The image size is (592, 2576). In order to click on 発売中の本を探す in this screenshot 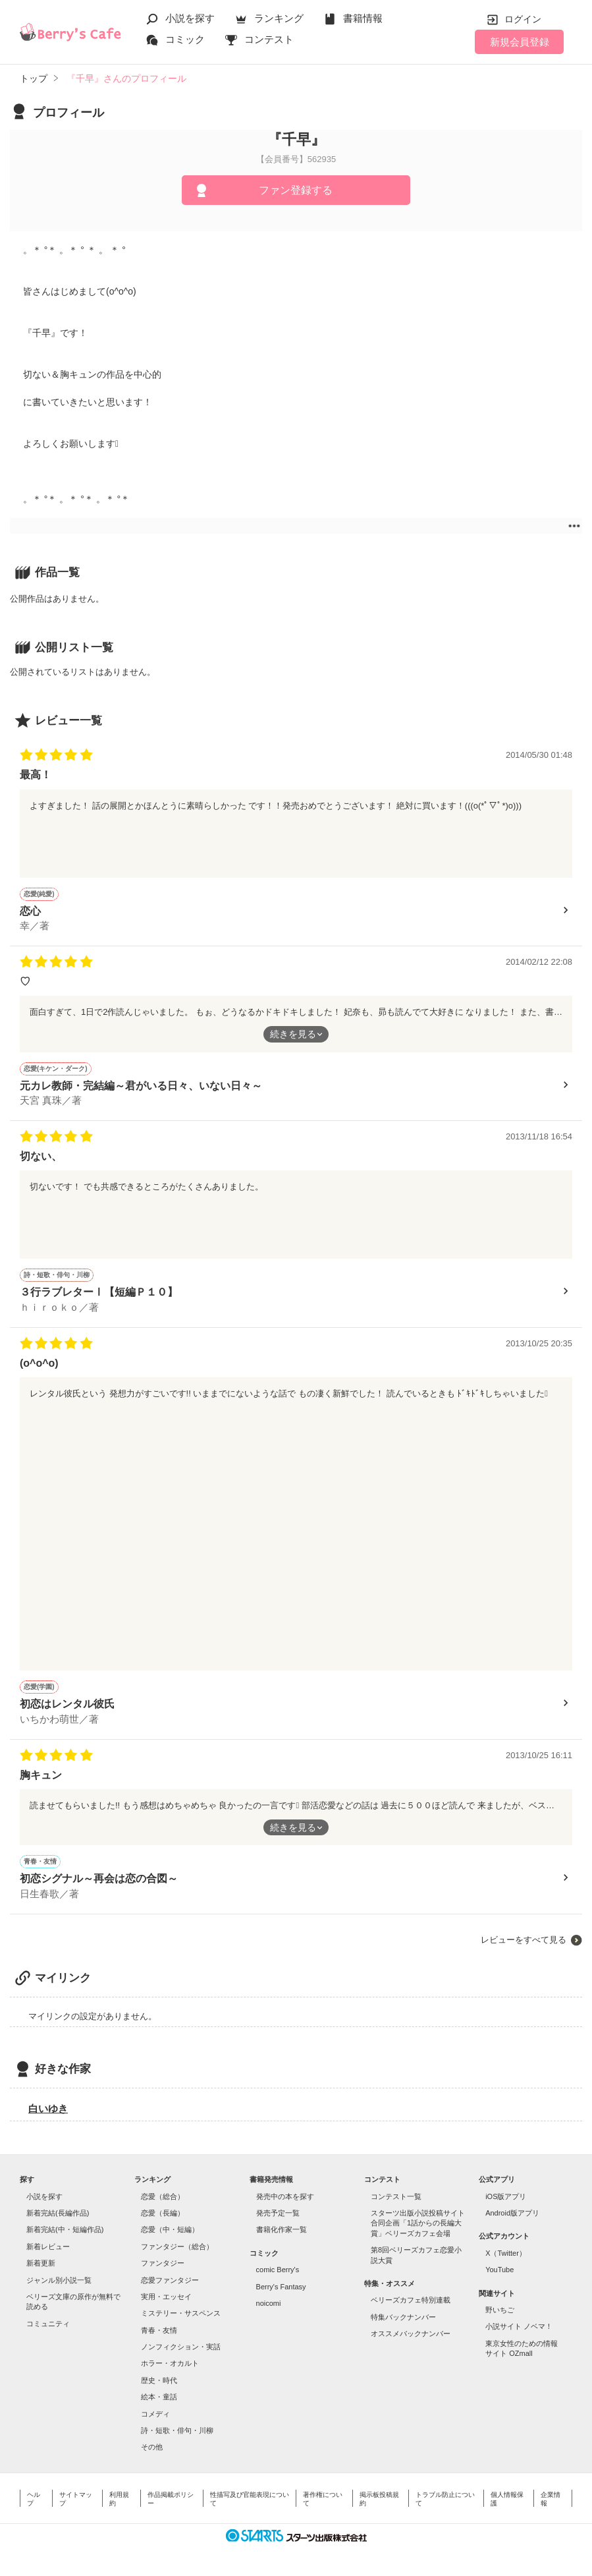, I will do `click(285, 2196)`.